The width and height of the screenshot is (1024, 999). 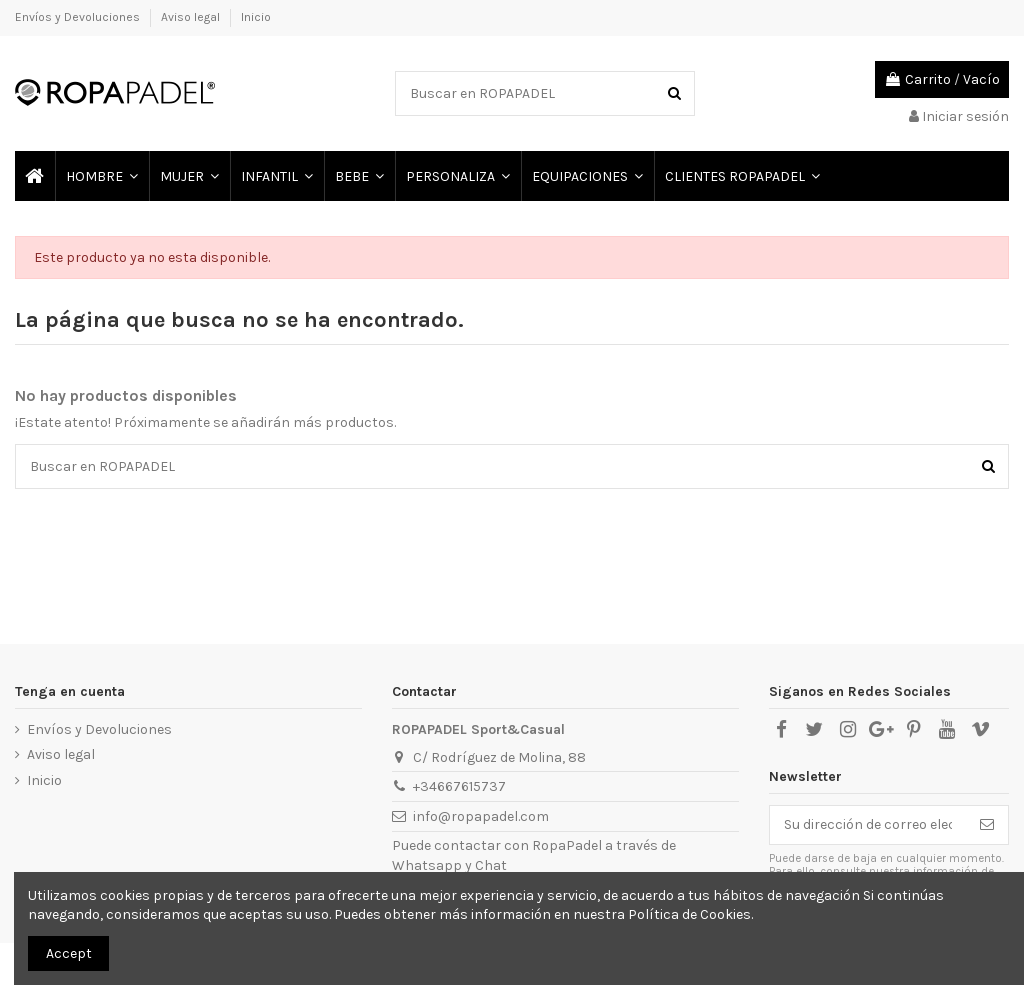 What do you see at coordinates (69, 953) in the screenshot?
I see `Accept` at bounding box center [69, 953].